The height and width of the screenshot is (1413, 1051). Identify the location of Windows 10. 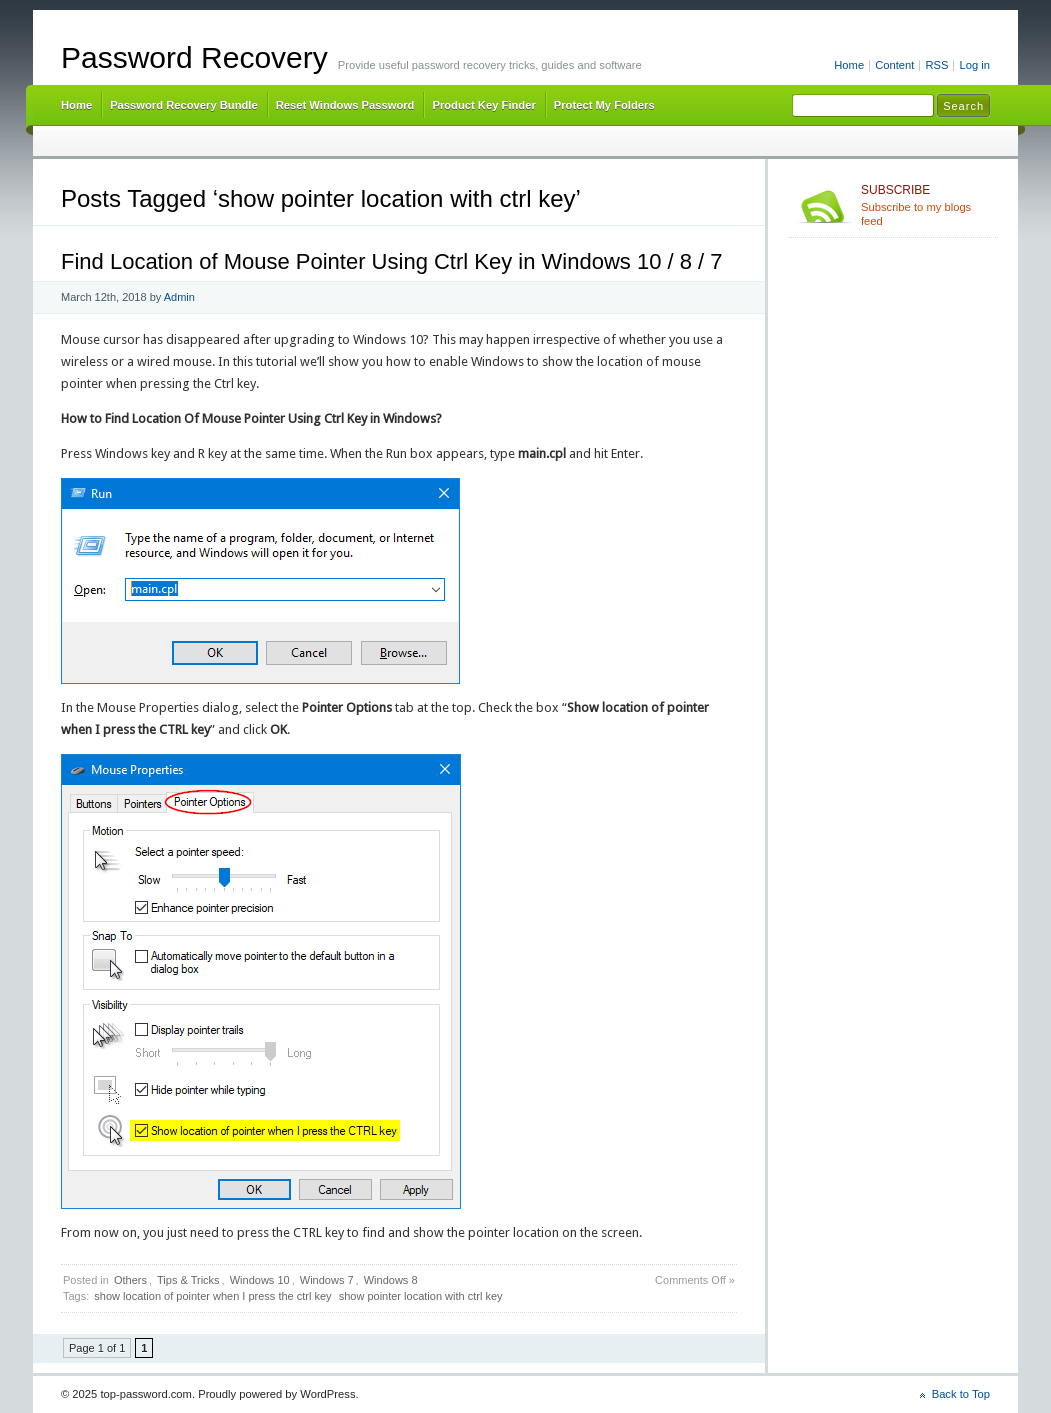
(260, 1280).